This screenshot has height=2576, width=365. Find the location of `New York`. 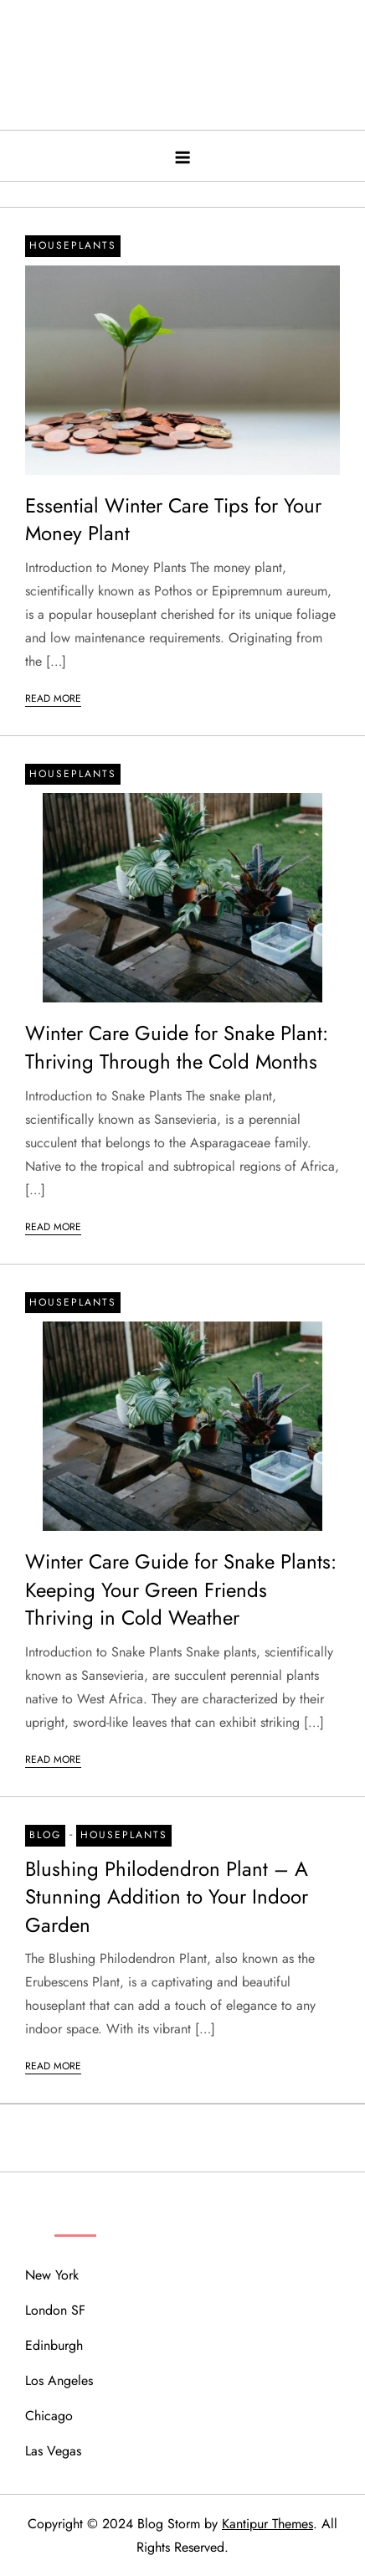

New York is located at coordinates (52, 2275).